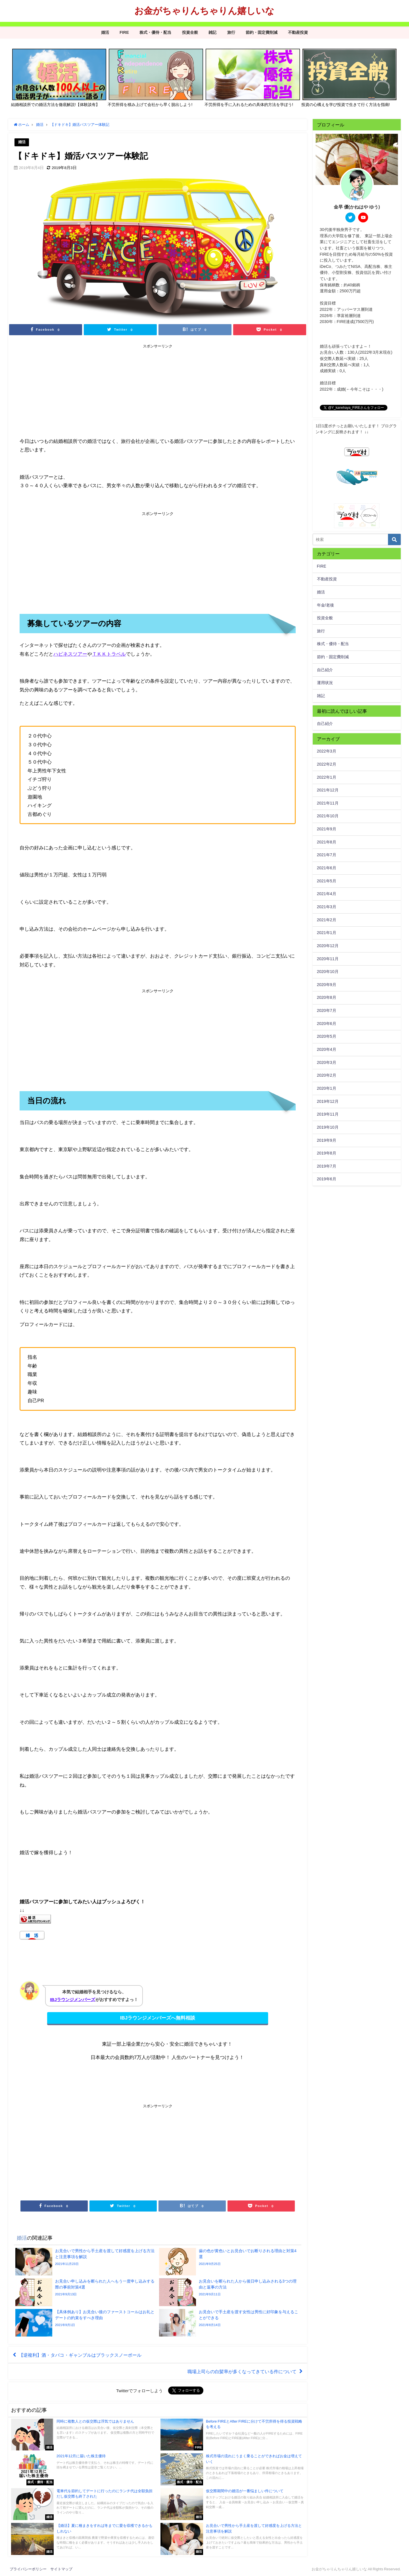 This screenshot has width=409, height=2576. Describe the element at coordinates (326, 751) in the screenshot. I see `2022年3月` at that location.